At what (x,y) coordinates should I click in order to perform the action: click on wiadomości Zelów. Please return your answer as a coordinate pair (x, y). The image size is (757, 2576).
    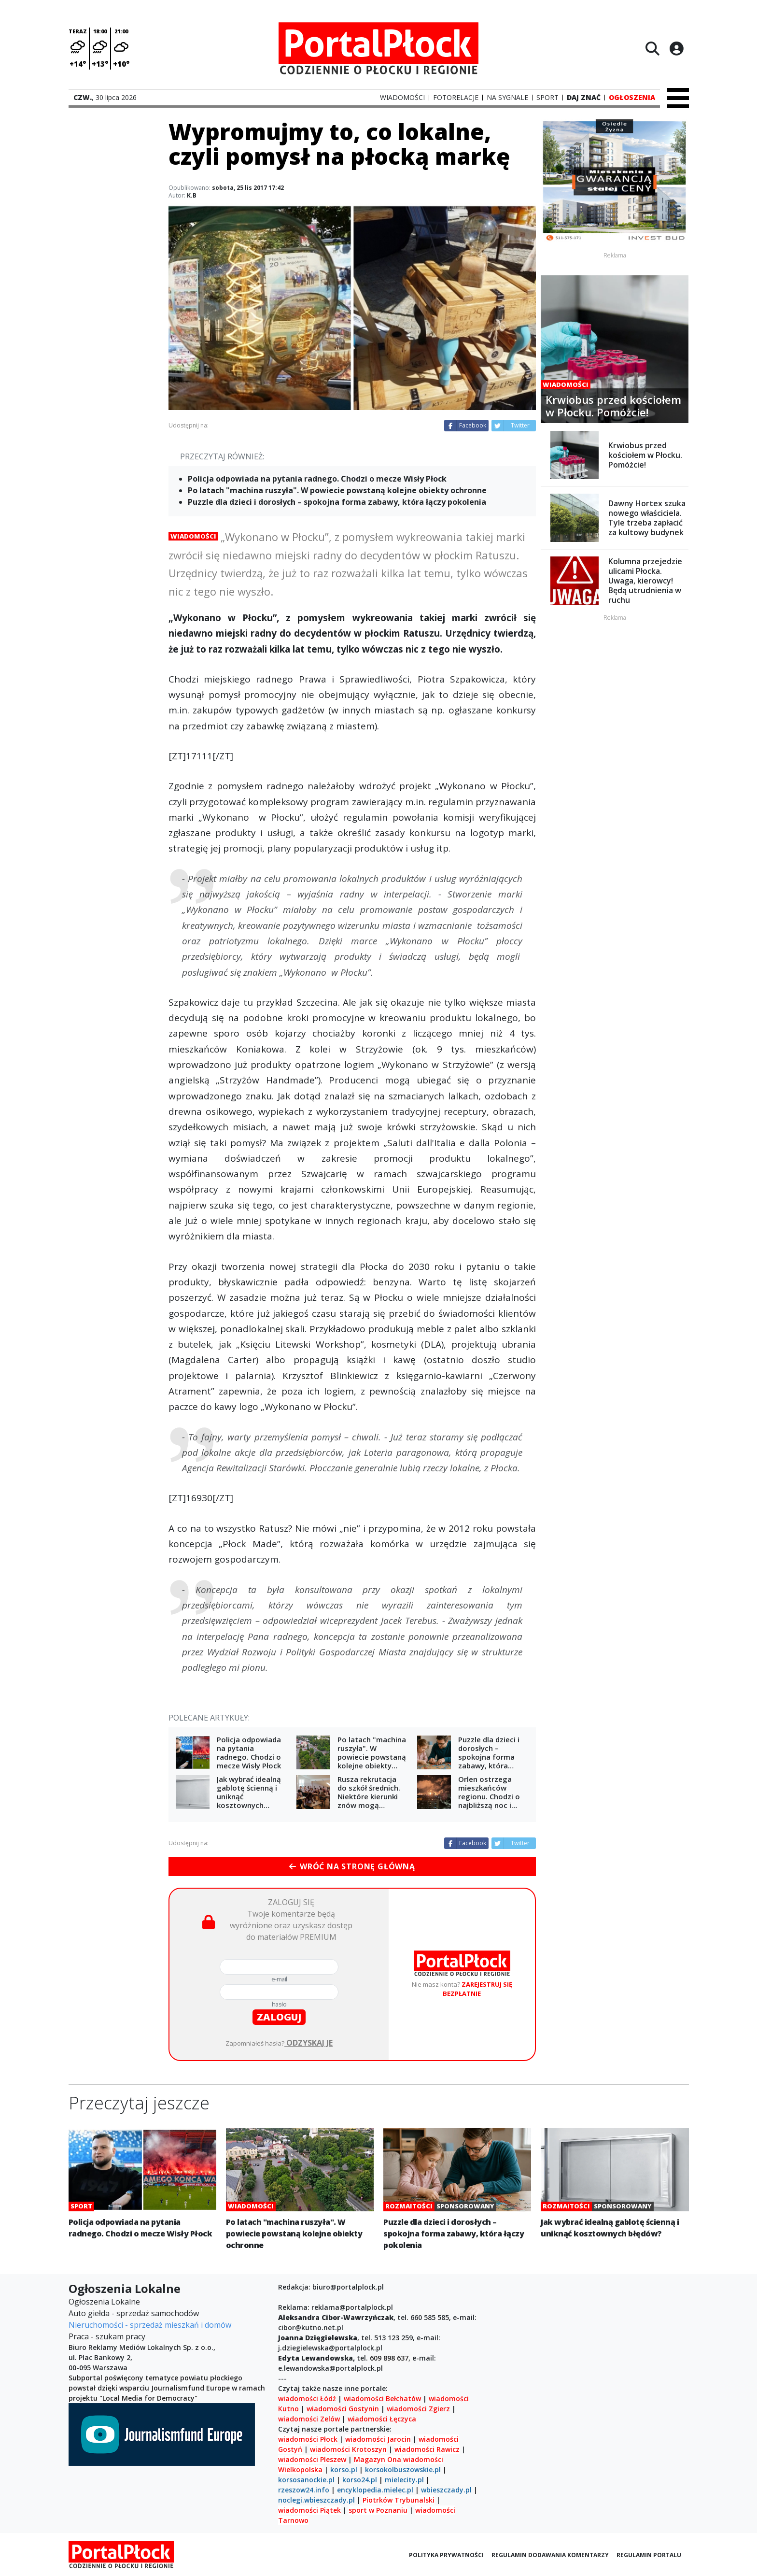
    Looking at the image, I should click on (309, 2418).